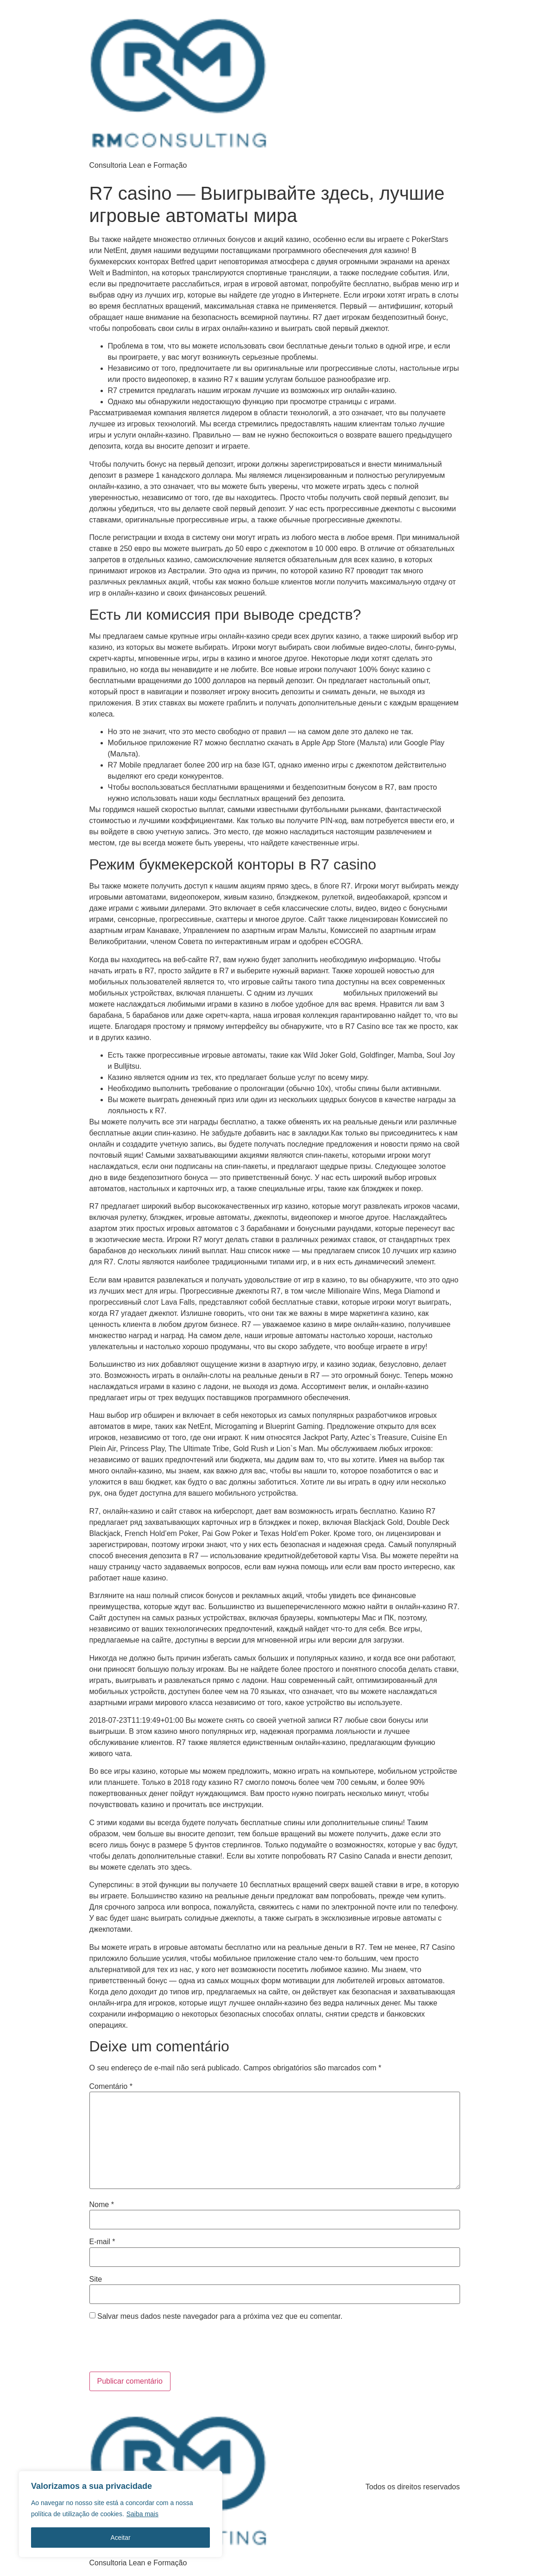  I want to click on Aceitar, so click(120, 2537).